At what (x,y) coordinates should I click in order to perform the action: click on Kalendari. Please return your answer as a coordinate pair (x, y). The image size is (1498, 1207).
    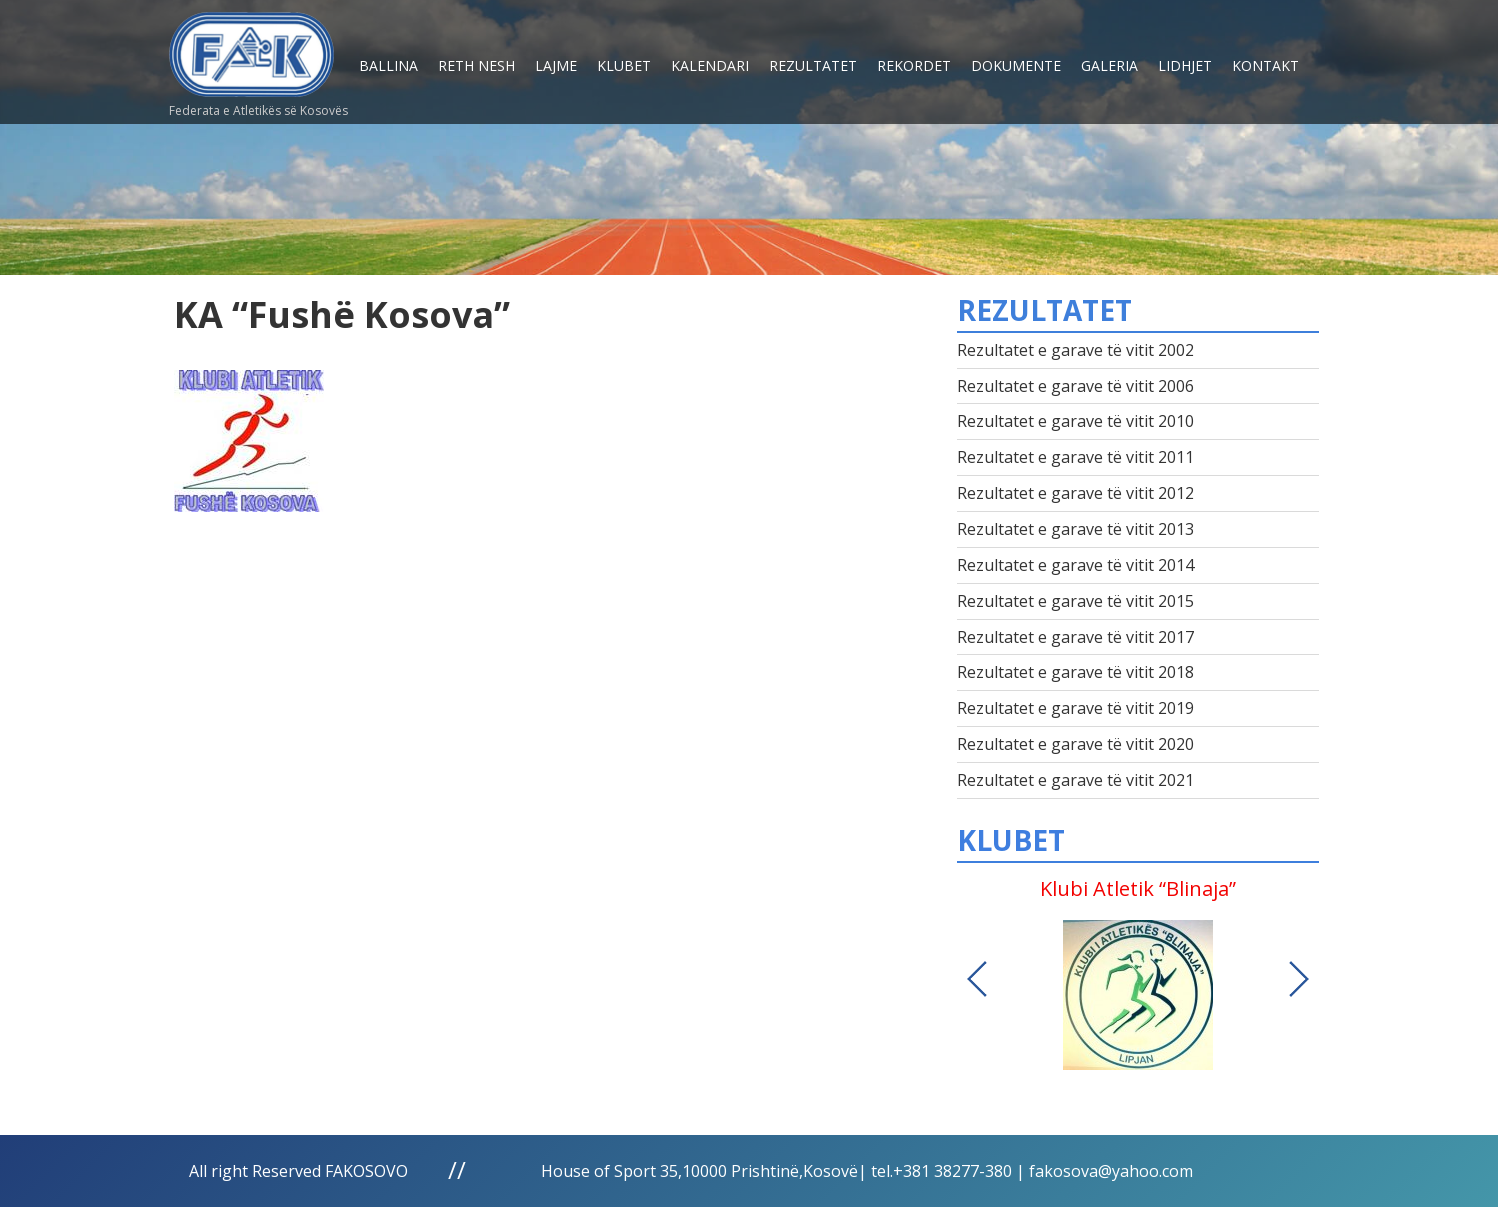
    Looking at the image, I should click on (710, 65).